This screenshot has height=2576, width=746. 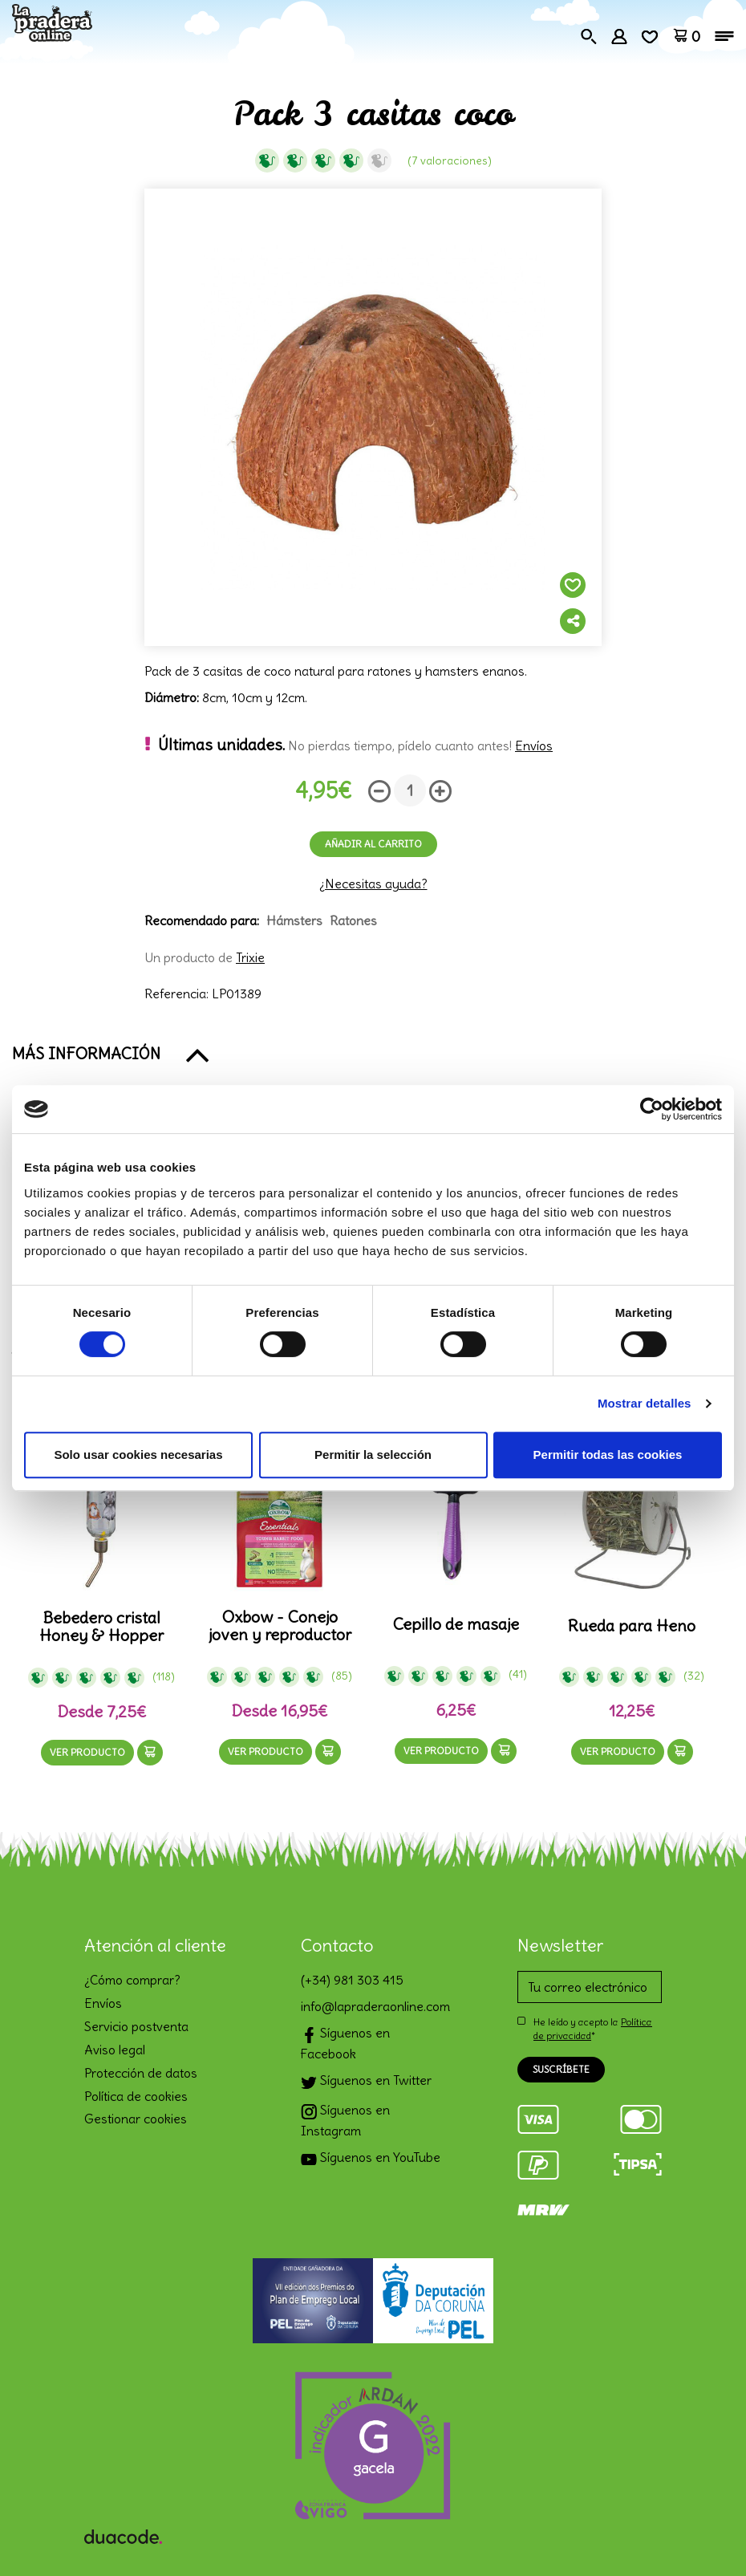 I want to click on (+34) 981 303 415, so click(x=352, y=1980).